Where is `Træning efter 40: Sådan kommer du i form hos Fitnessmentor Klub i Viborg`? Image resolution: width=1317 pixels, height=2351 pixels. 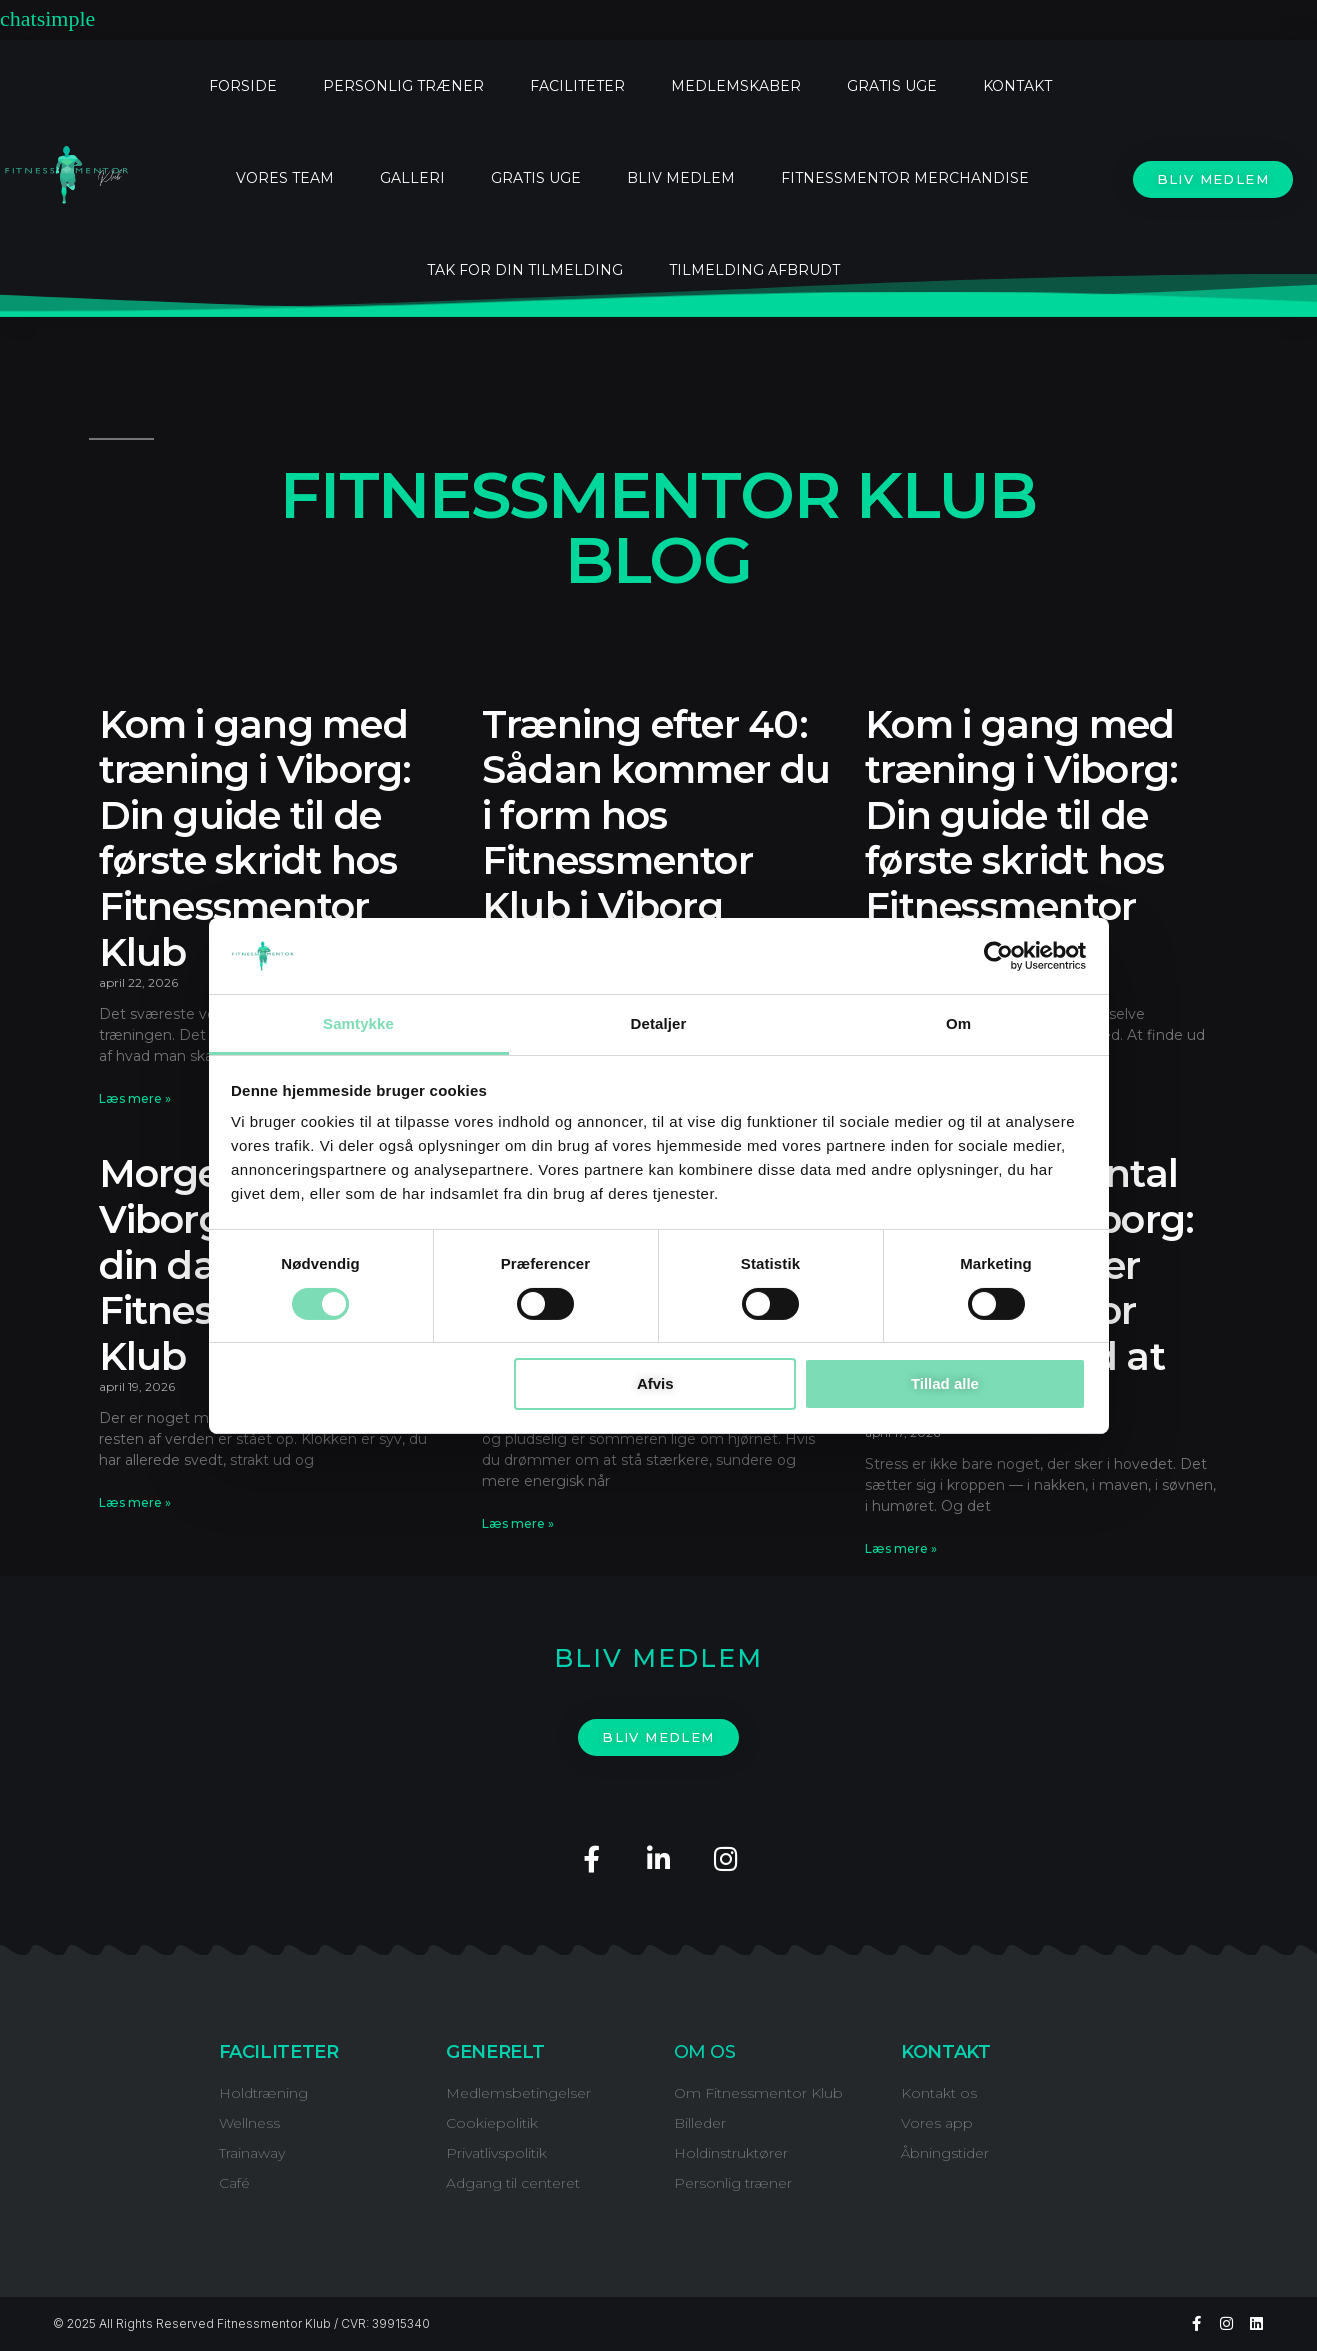
Træning efter 40: Sådan kommer du i form hos Fitnessmentor Klub i Viborg is located at coordinates (656, 815).